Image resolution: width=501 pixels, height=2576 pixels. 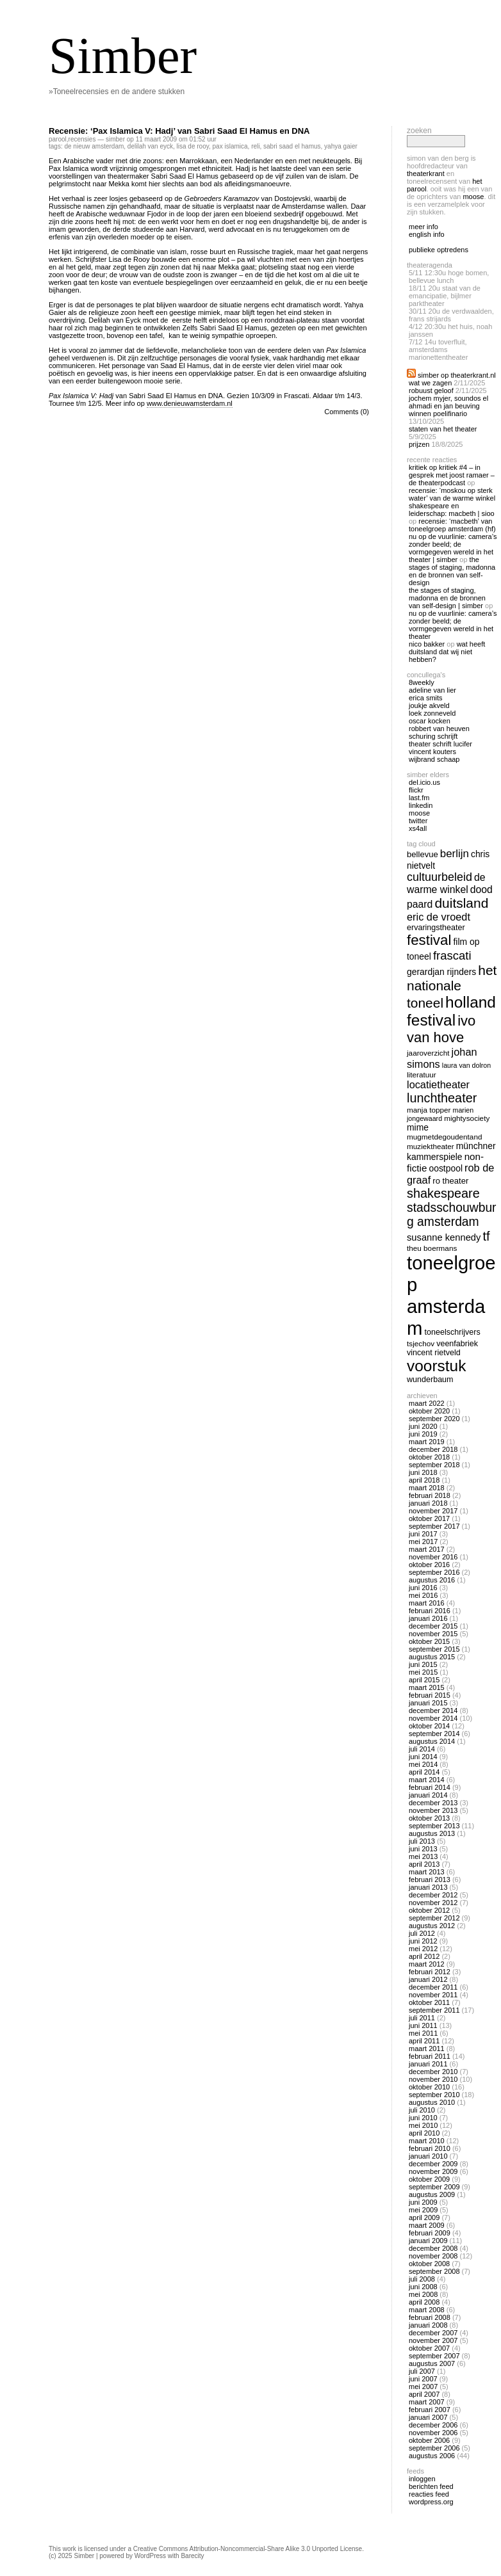 I want to click on maart 2015, so click(x=427, y=1687).